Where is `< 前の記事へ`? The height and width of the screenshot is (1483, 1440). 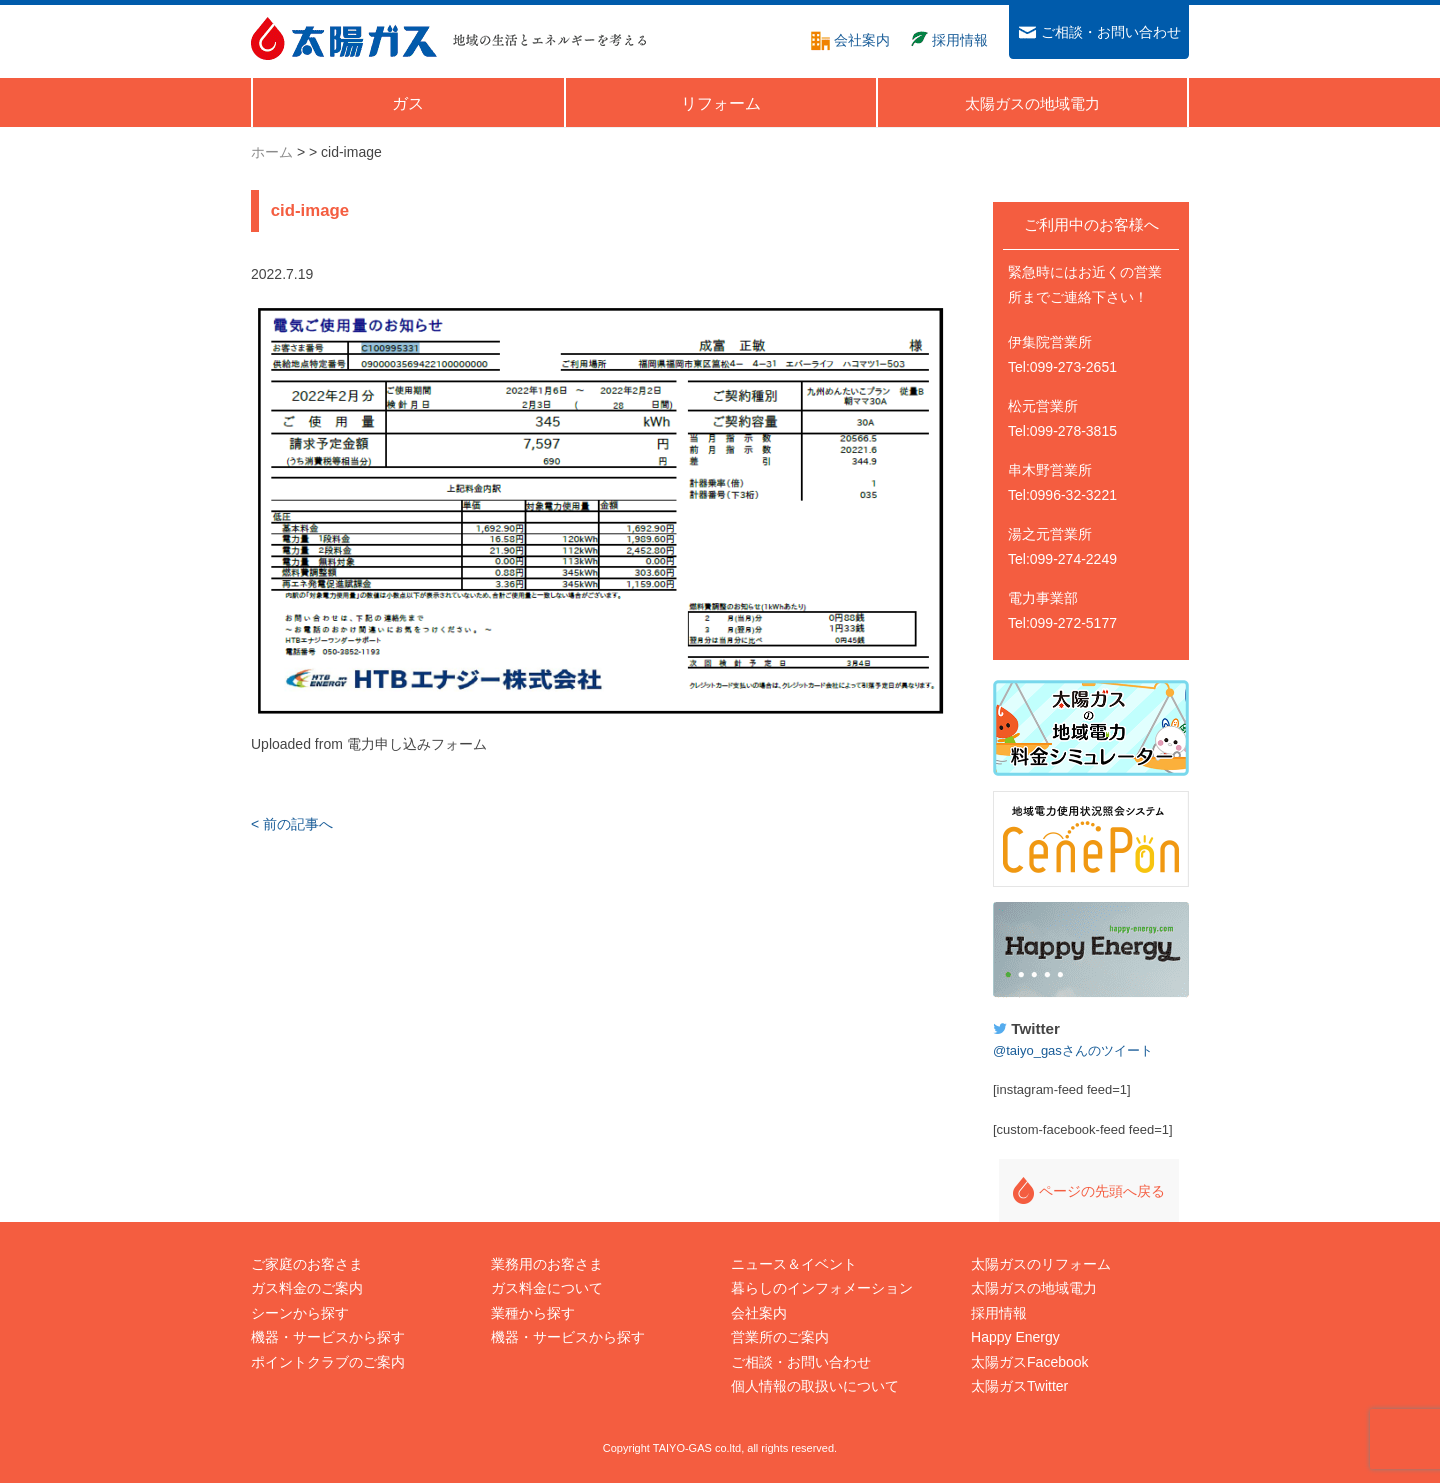
< 前の記事へ is located at coordinates (292, 824).